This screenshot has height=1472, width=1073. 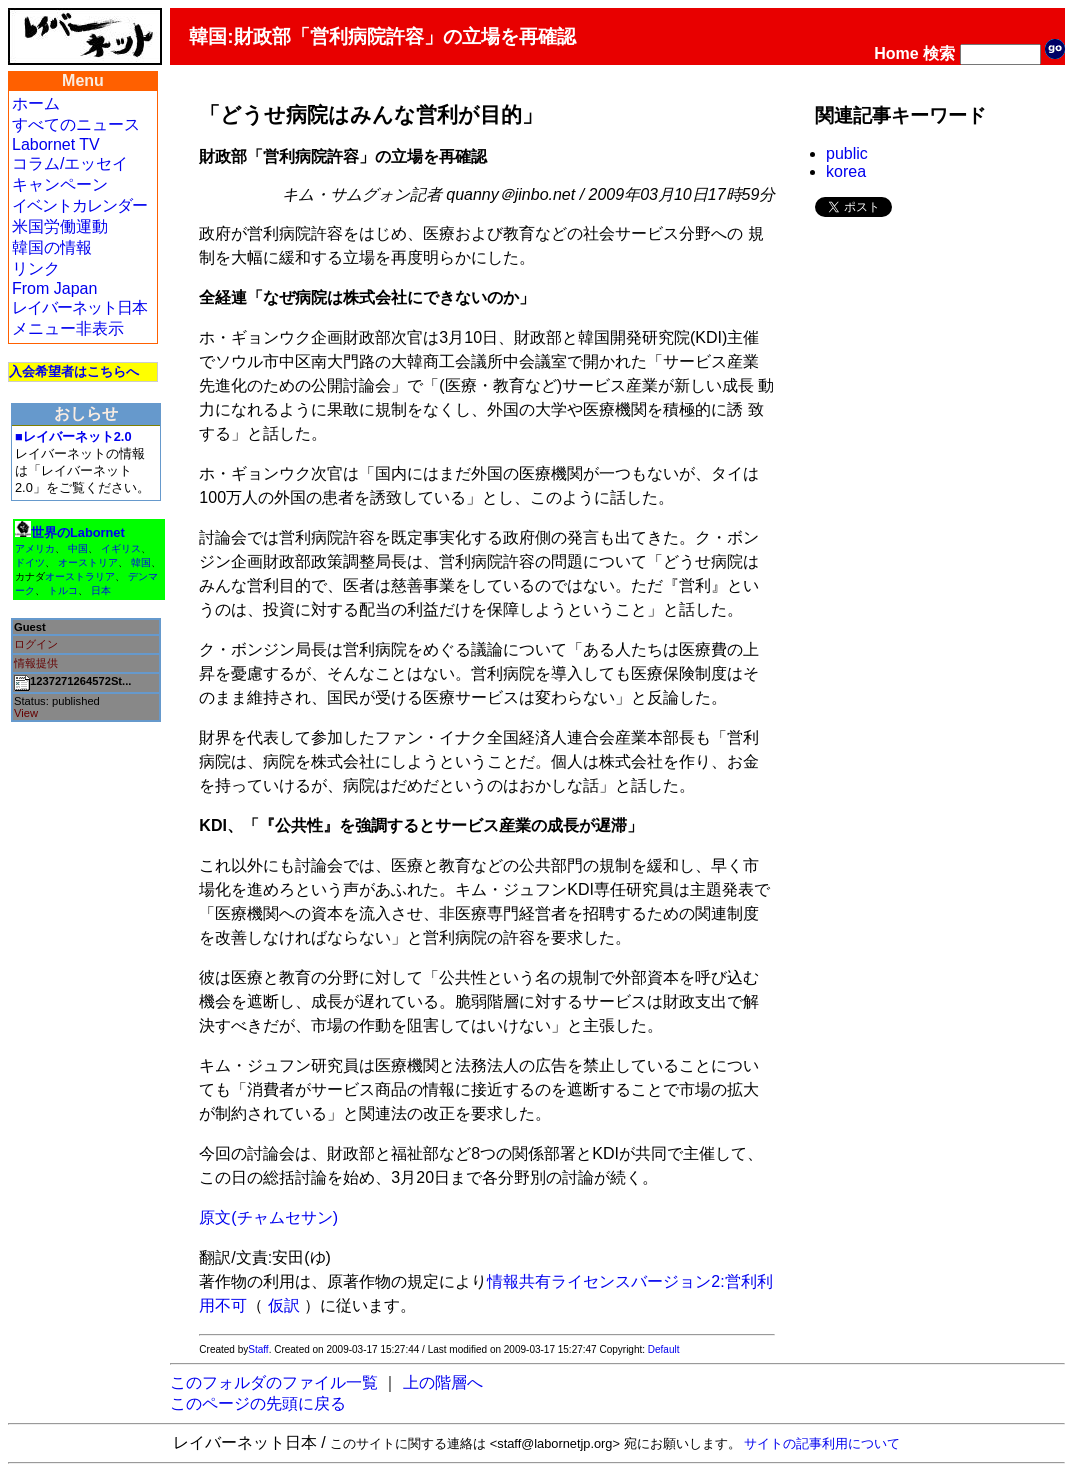 What do you see at coordinates (60, 226) in the screenshot?
I see `米国労働運動` at bounding box center [60, 226].